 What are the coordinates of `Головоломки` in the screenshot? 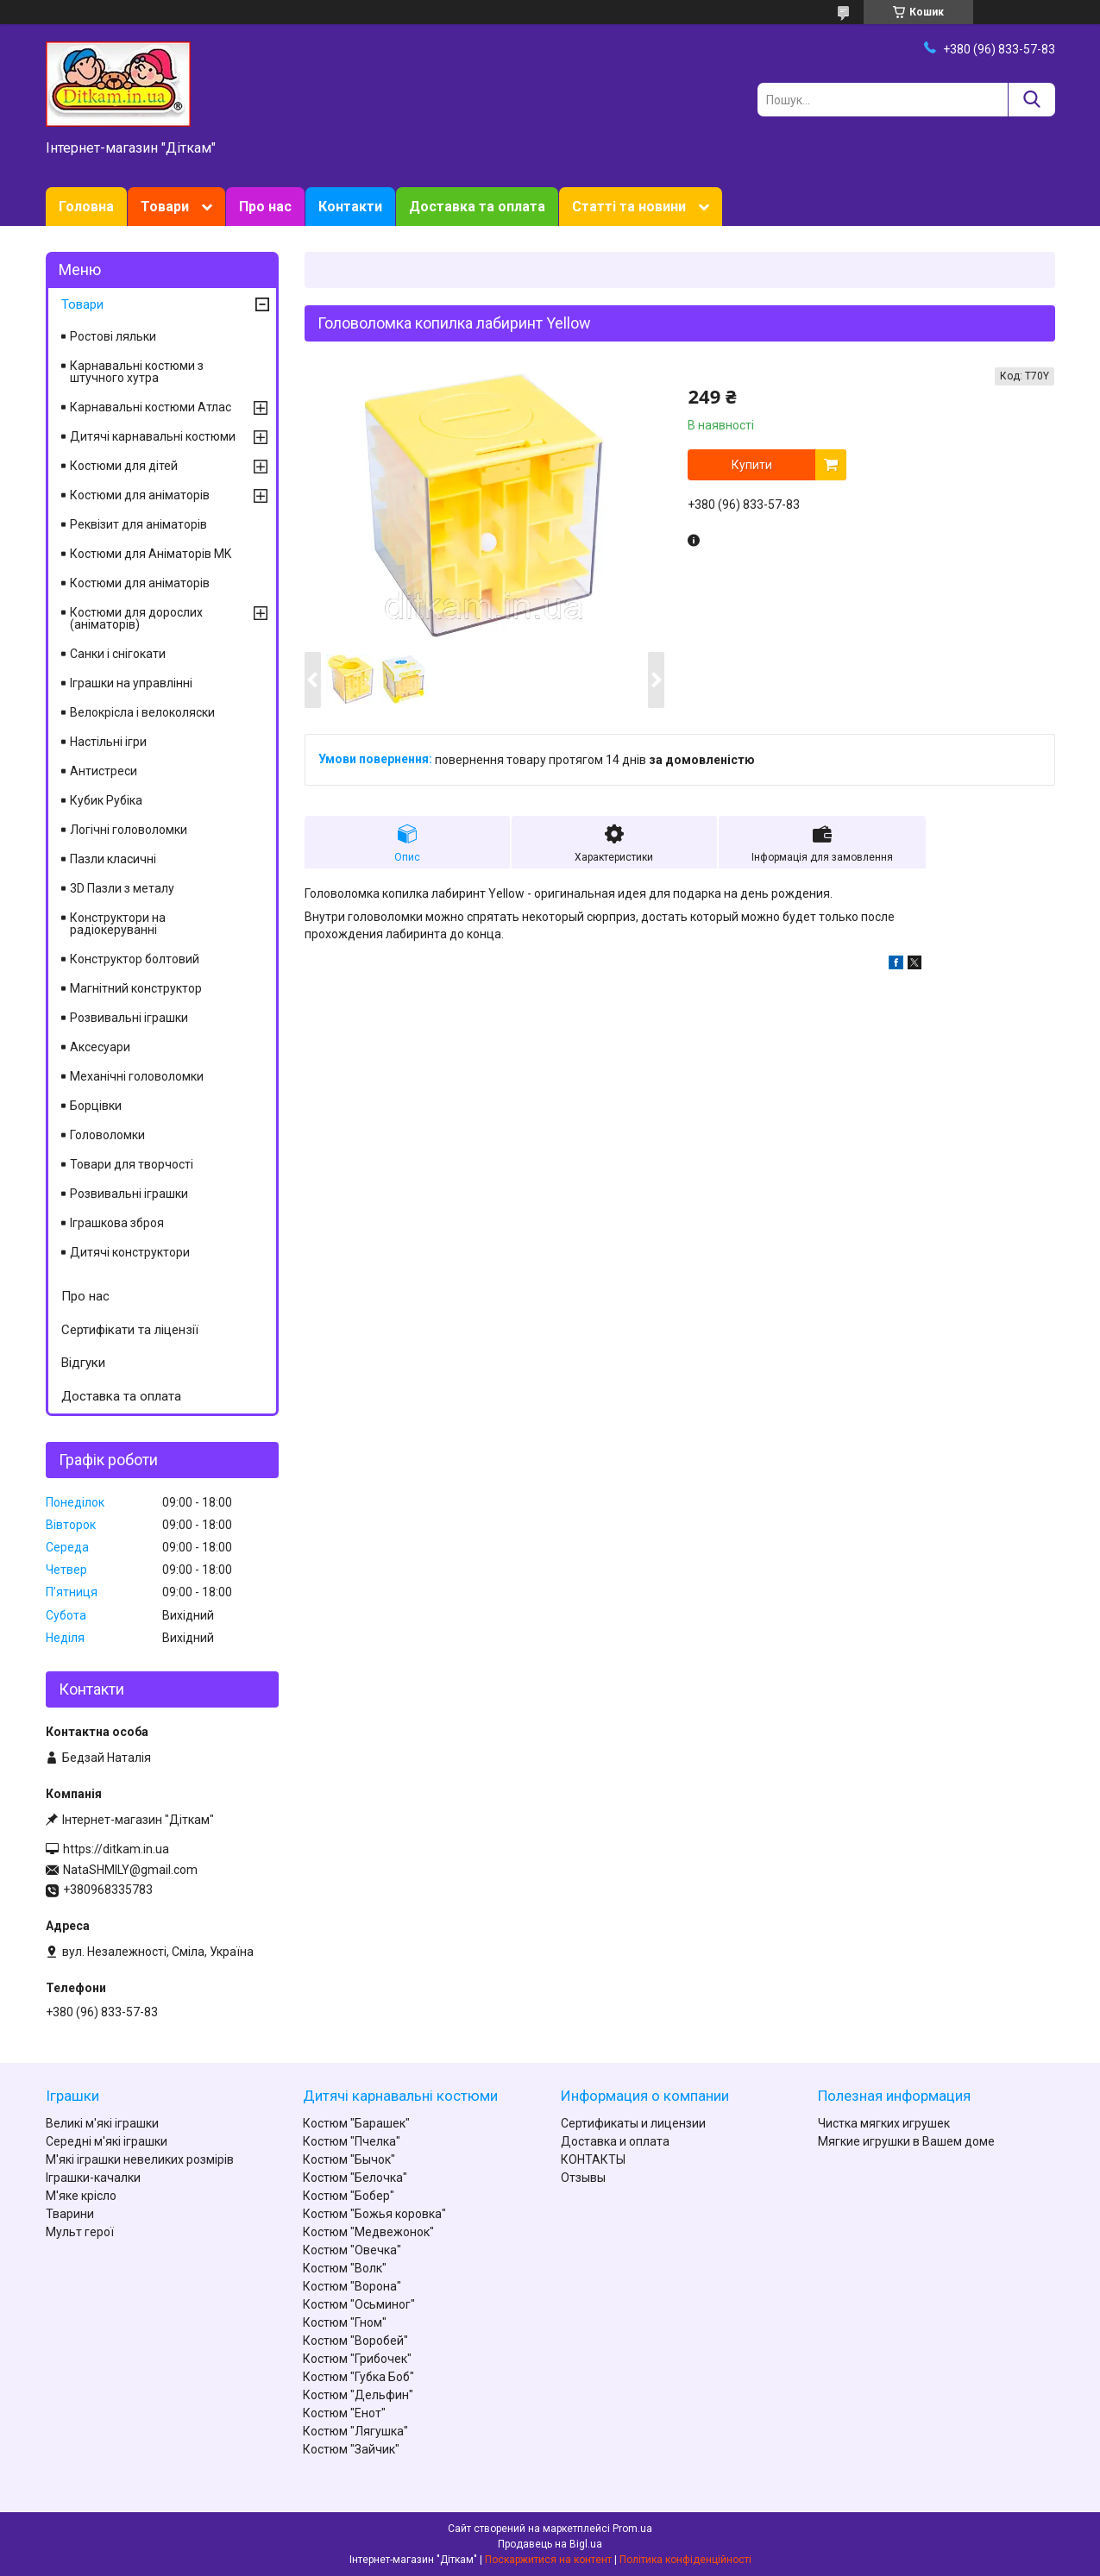 It's located at (107, 1135).